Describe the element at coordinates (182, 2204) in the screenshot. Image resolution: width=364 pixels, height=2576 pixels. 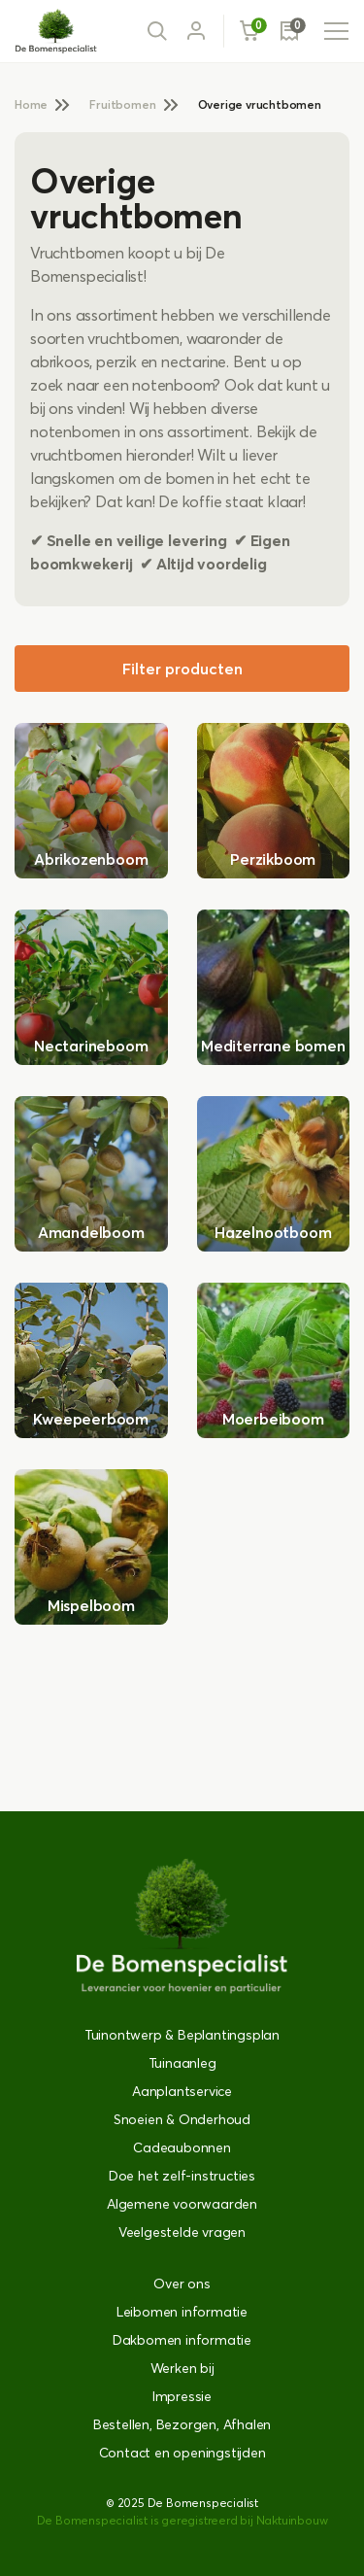
I see `Algemene voorwaarden` at that location.